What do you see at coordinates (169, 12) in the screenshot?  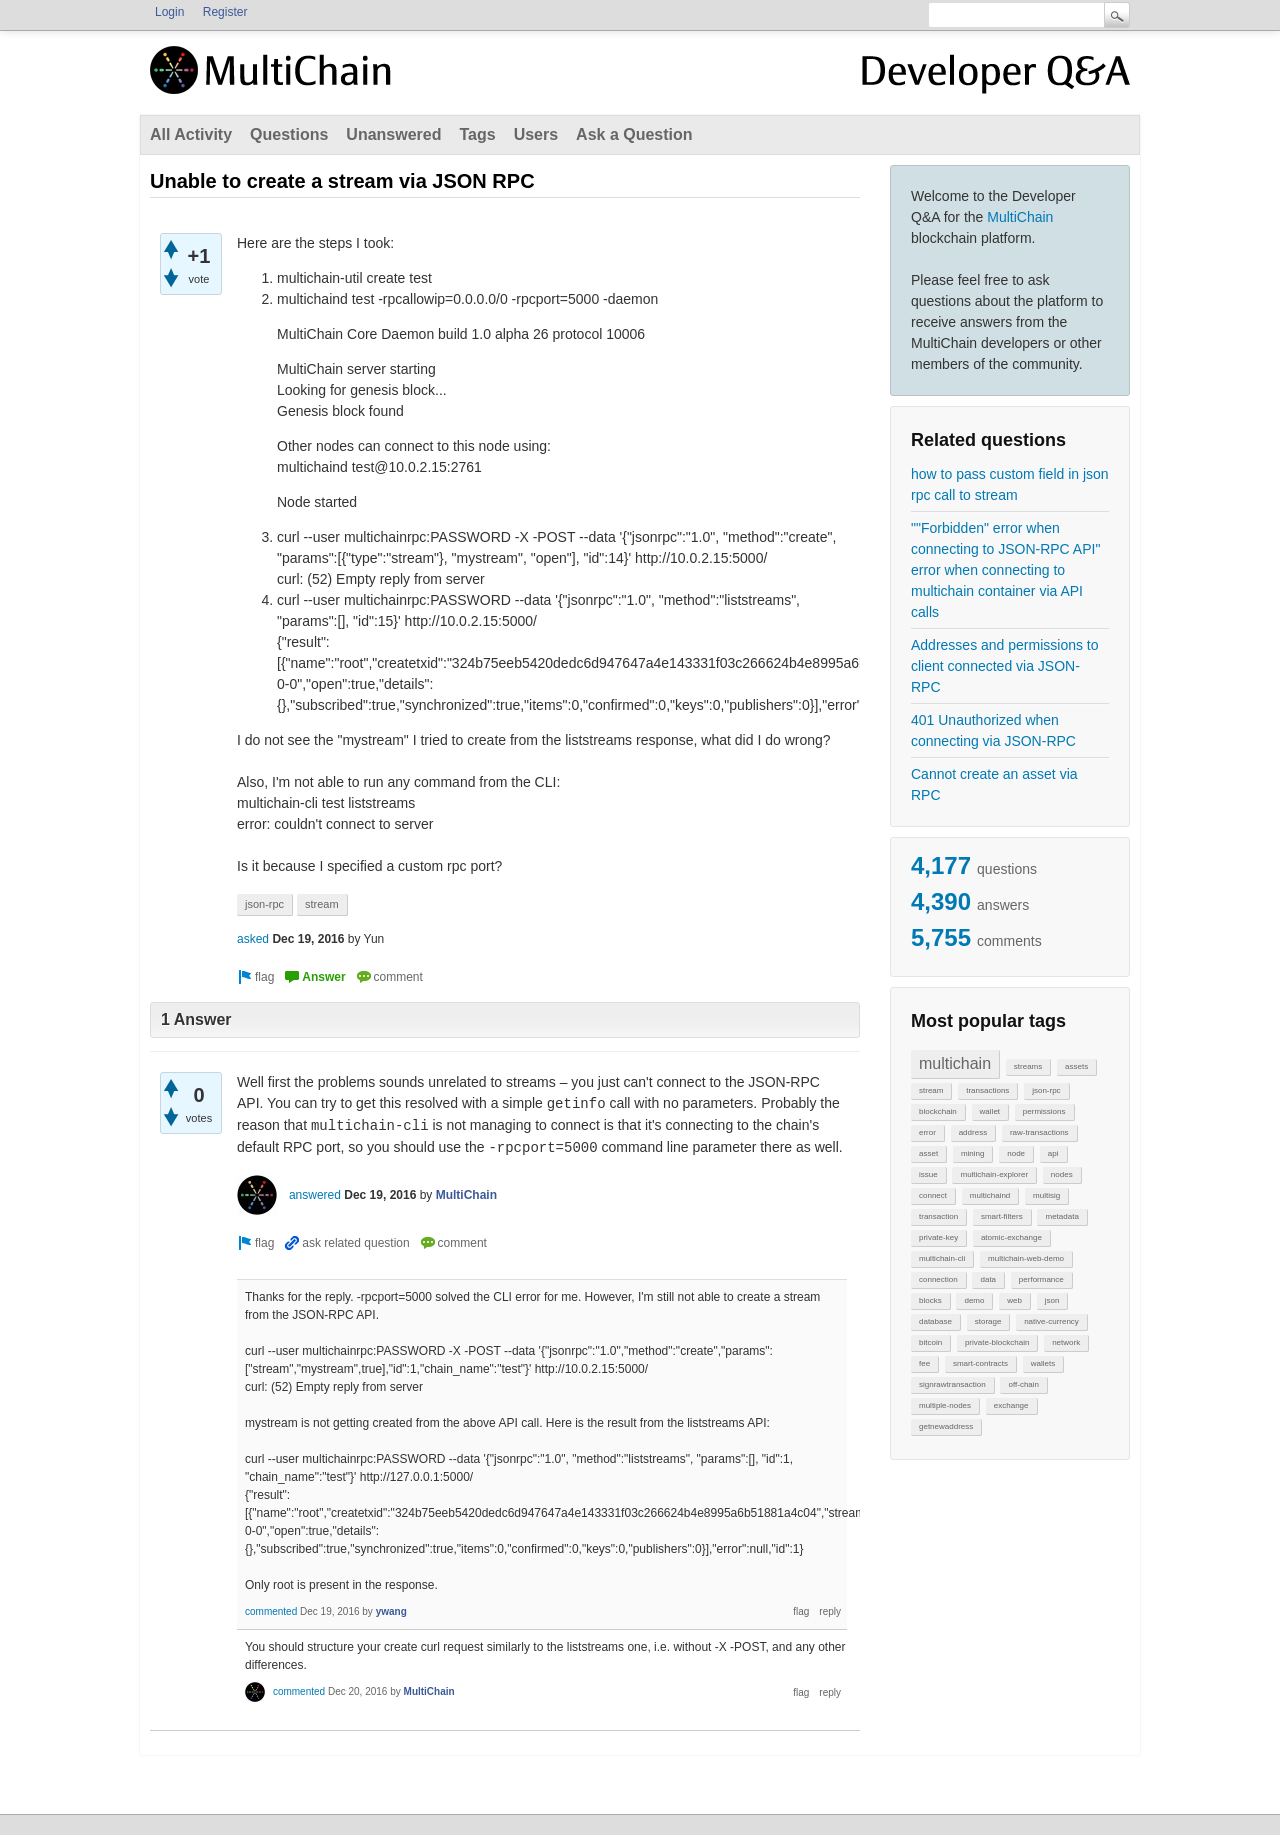 I see `Login` at bounding box center [169, 12].